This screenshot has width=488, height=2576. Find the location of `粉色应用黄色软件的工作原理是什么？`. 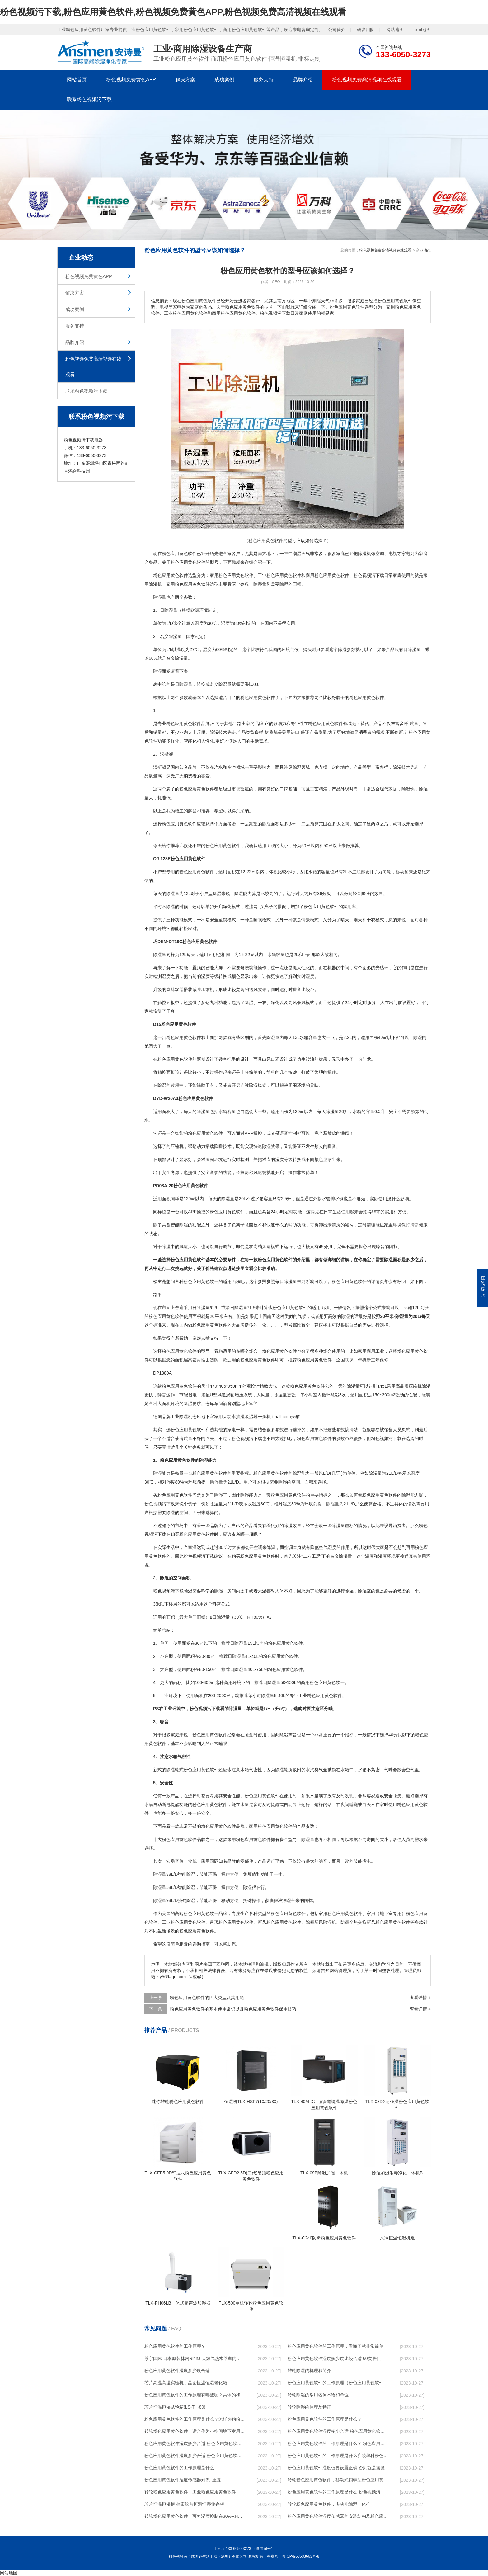

粉色应用黄色软件的工作原理是什么？ is located at coordinates (325, 2419).